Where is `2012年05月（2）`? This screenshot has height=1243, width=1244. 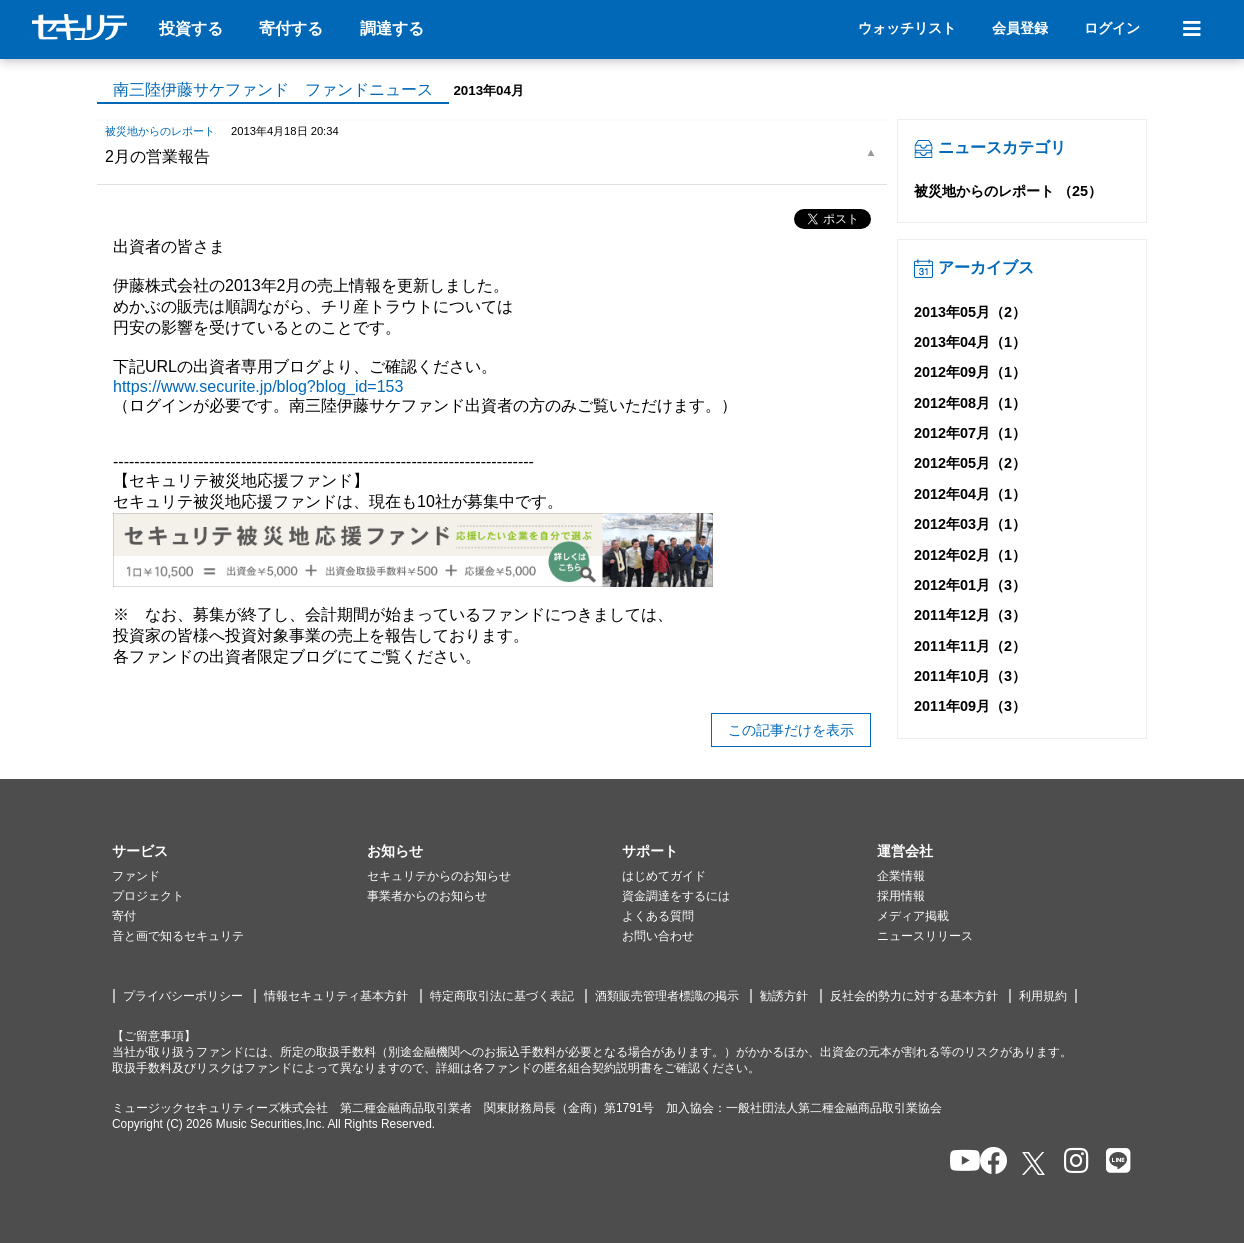
2012年05月（2） is located at coordinates (970, 463).